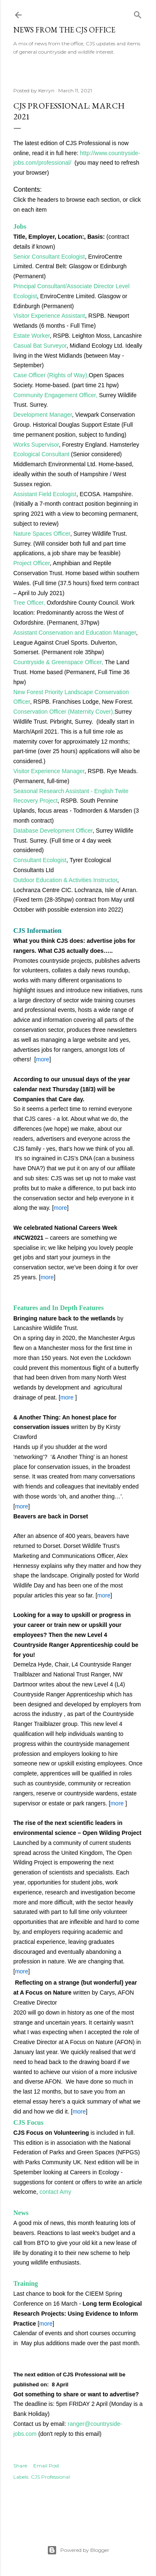 The height and width of the screenshot is (2576, 156). What do you see at coordinates (41, 454) in the screenshot?
I see `Ecological Consultant` at bounding box center [41, 454].